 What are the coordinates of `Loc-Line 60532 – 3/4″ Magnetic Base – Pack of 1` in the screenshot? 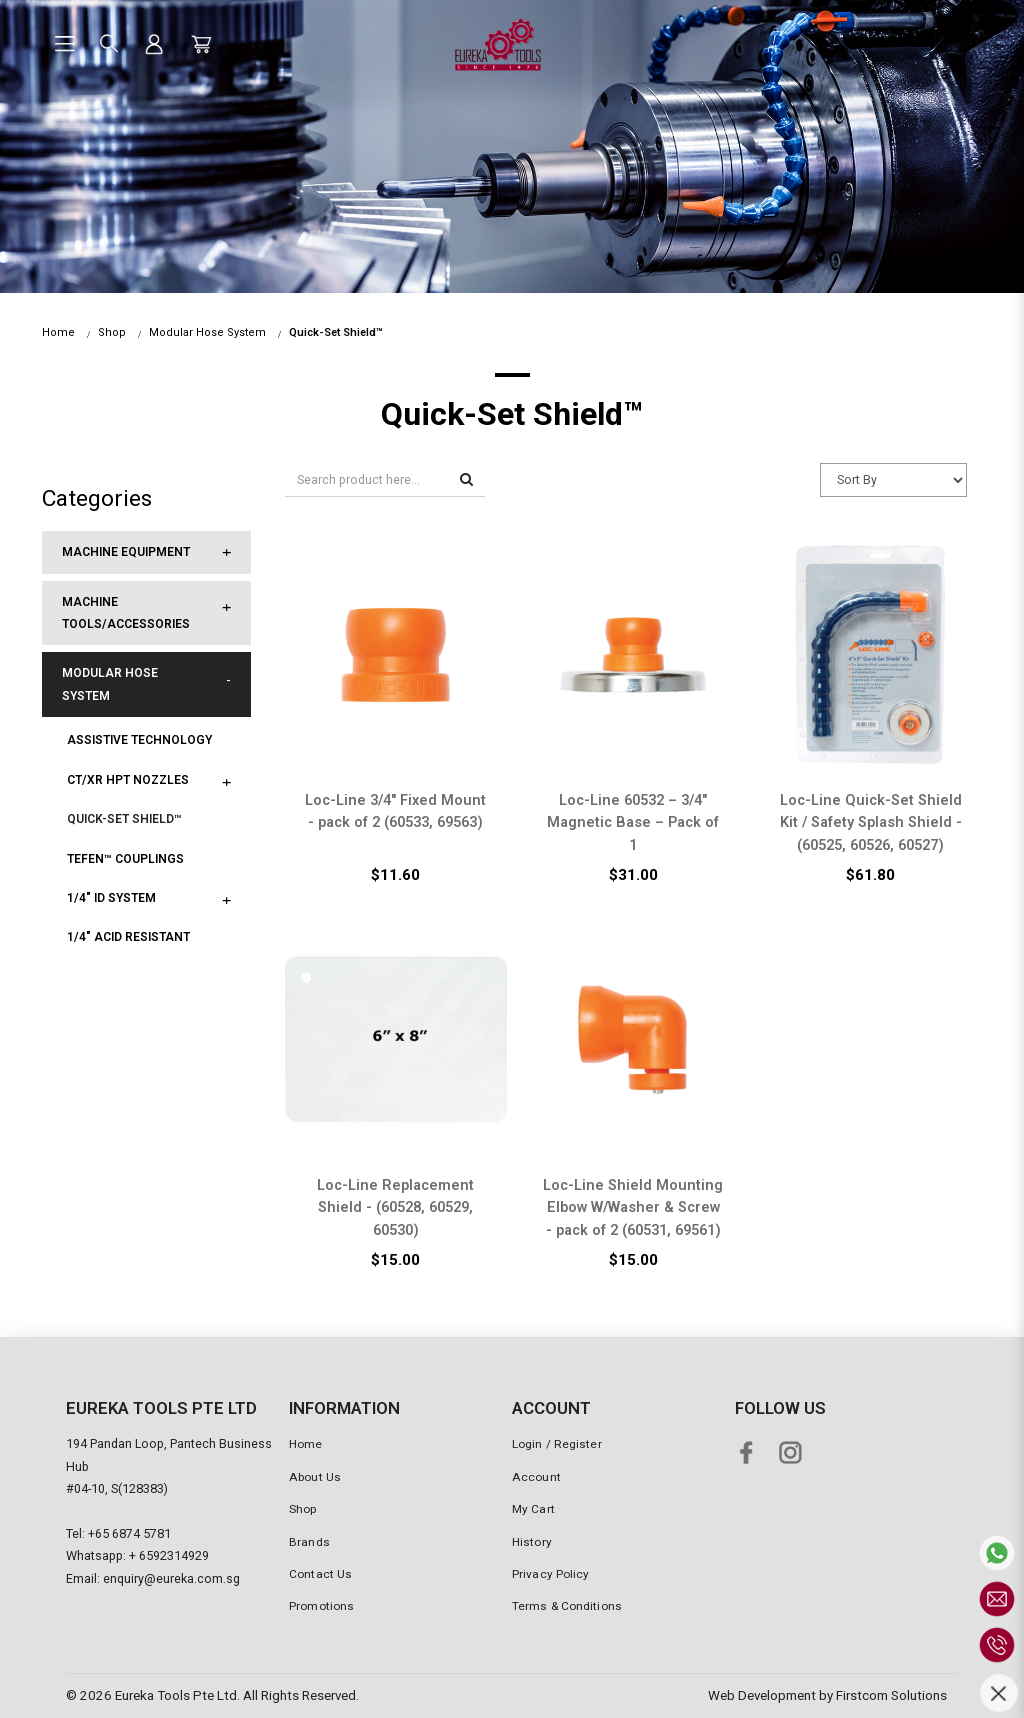 It's located at (633, 823).